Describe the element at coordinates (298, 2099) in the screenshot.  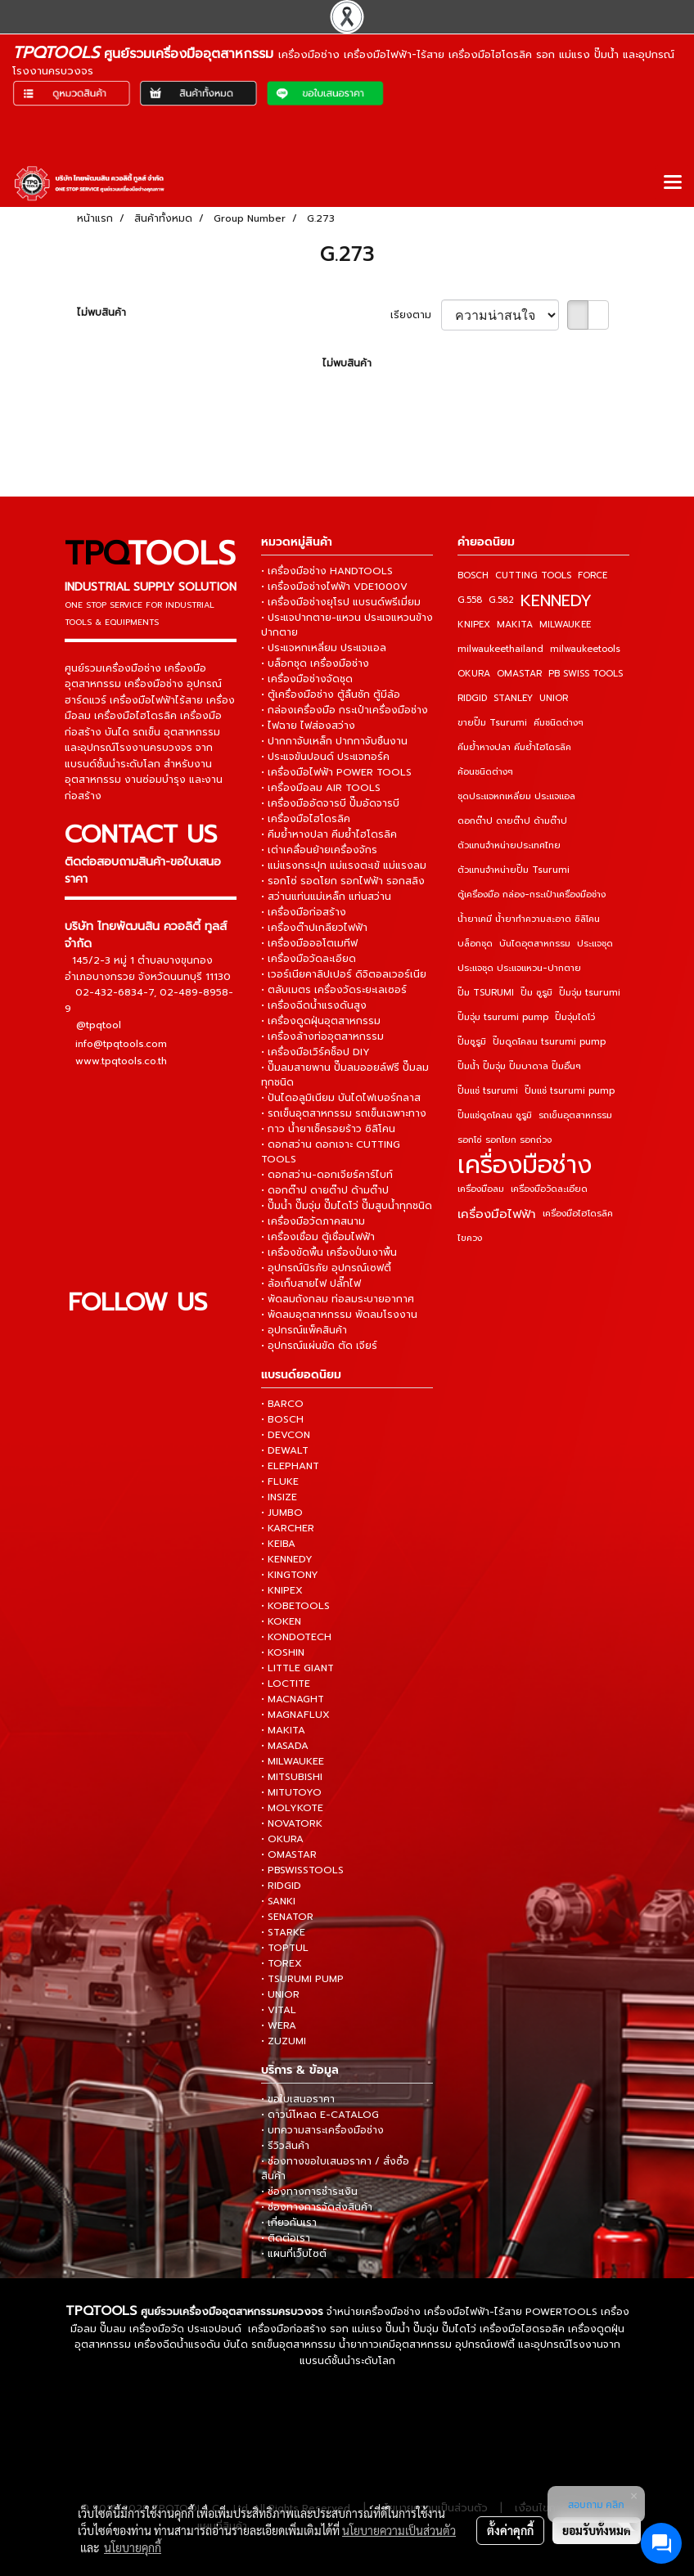
I see `• ขอใบเสนอราคา` at that location.